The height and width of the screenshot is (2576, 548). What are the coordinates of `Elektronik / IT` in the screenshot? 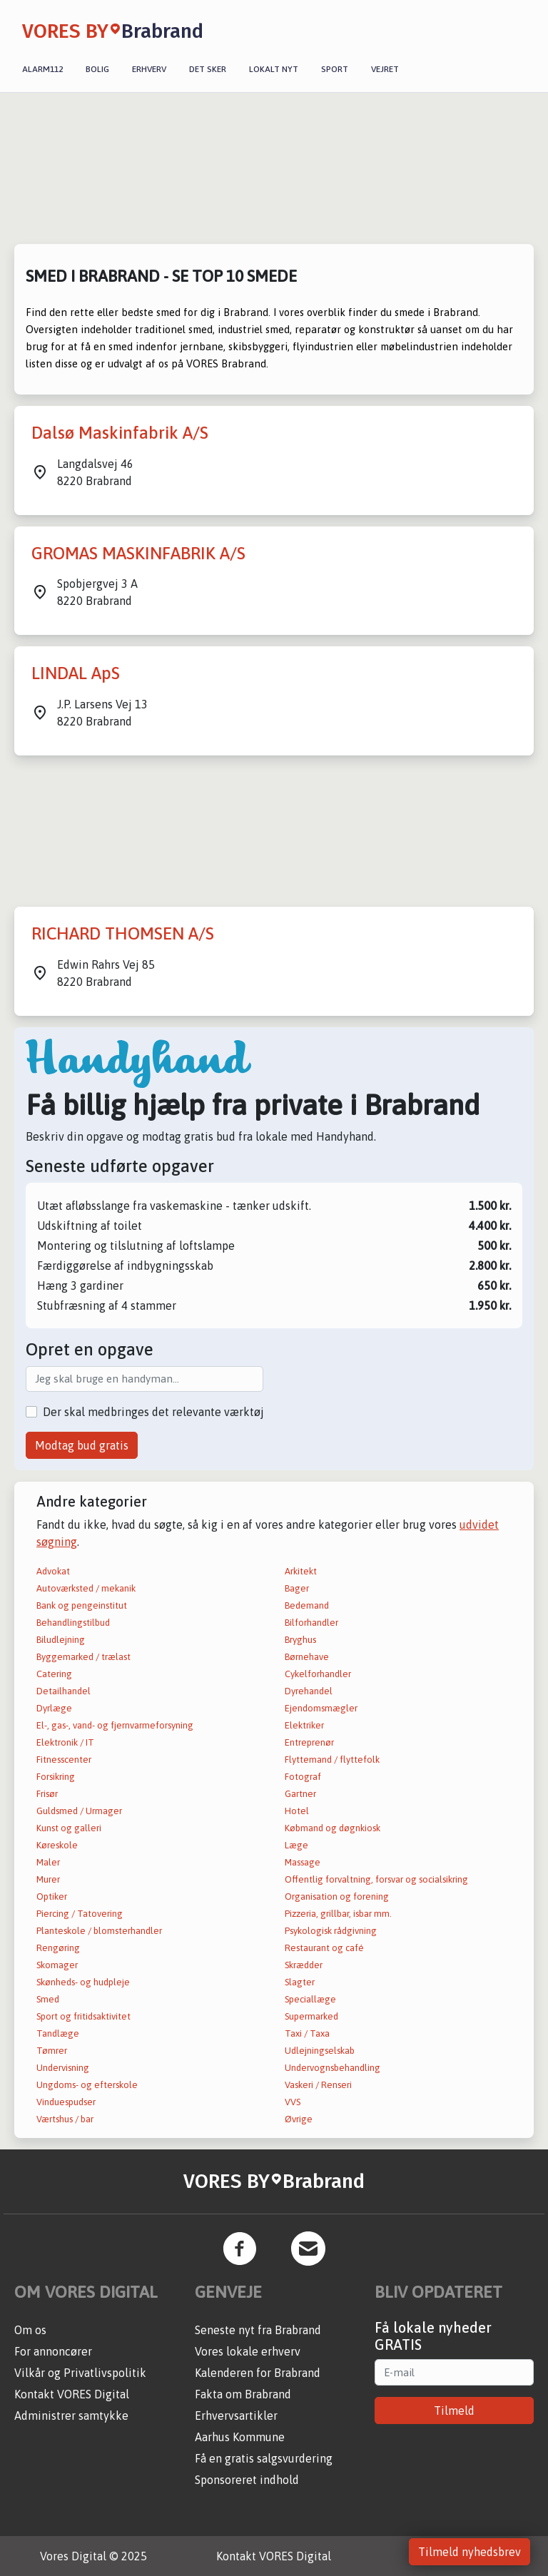 It's located at (65, 1742).